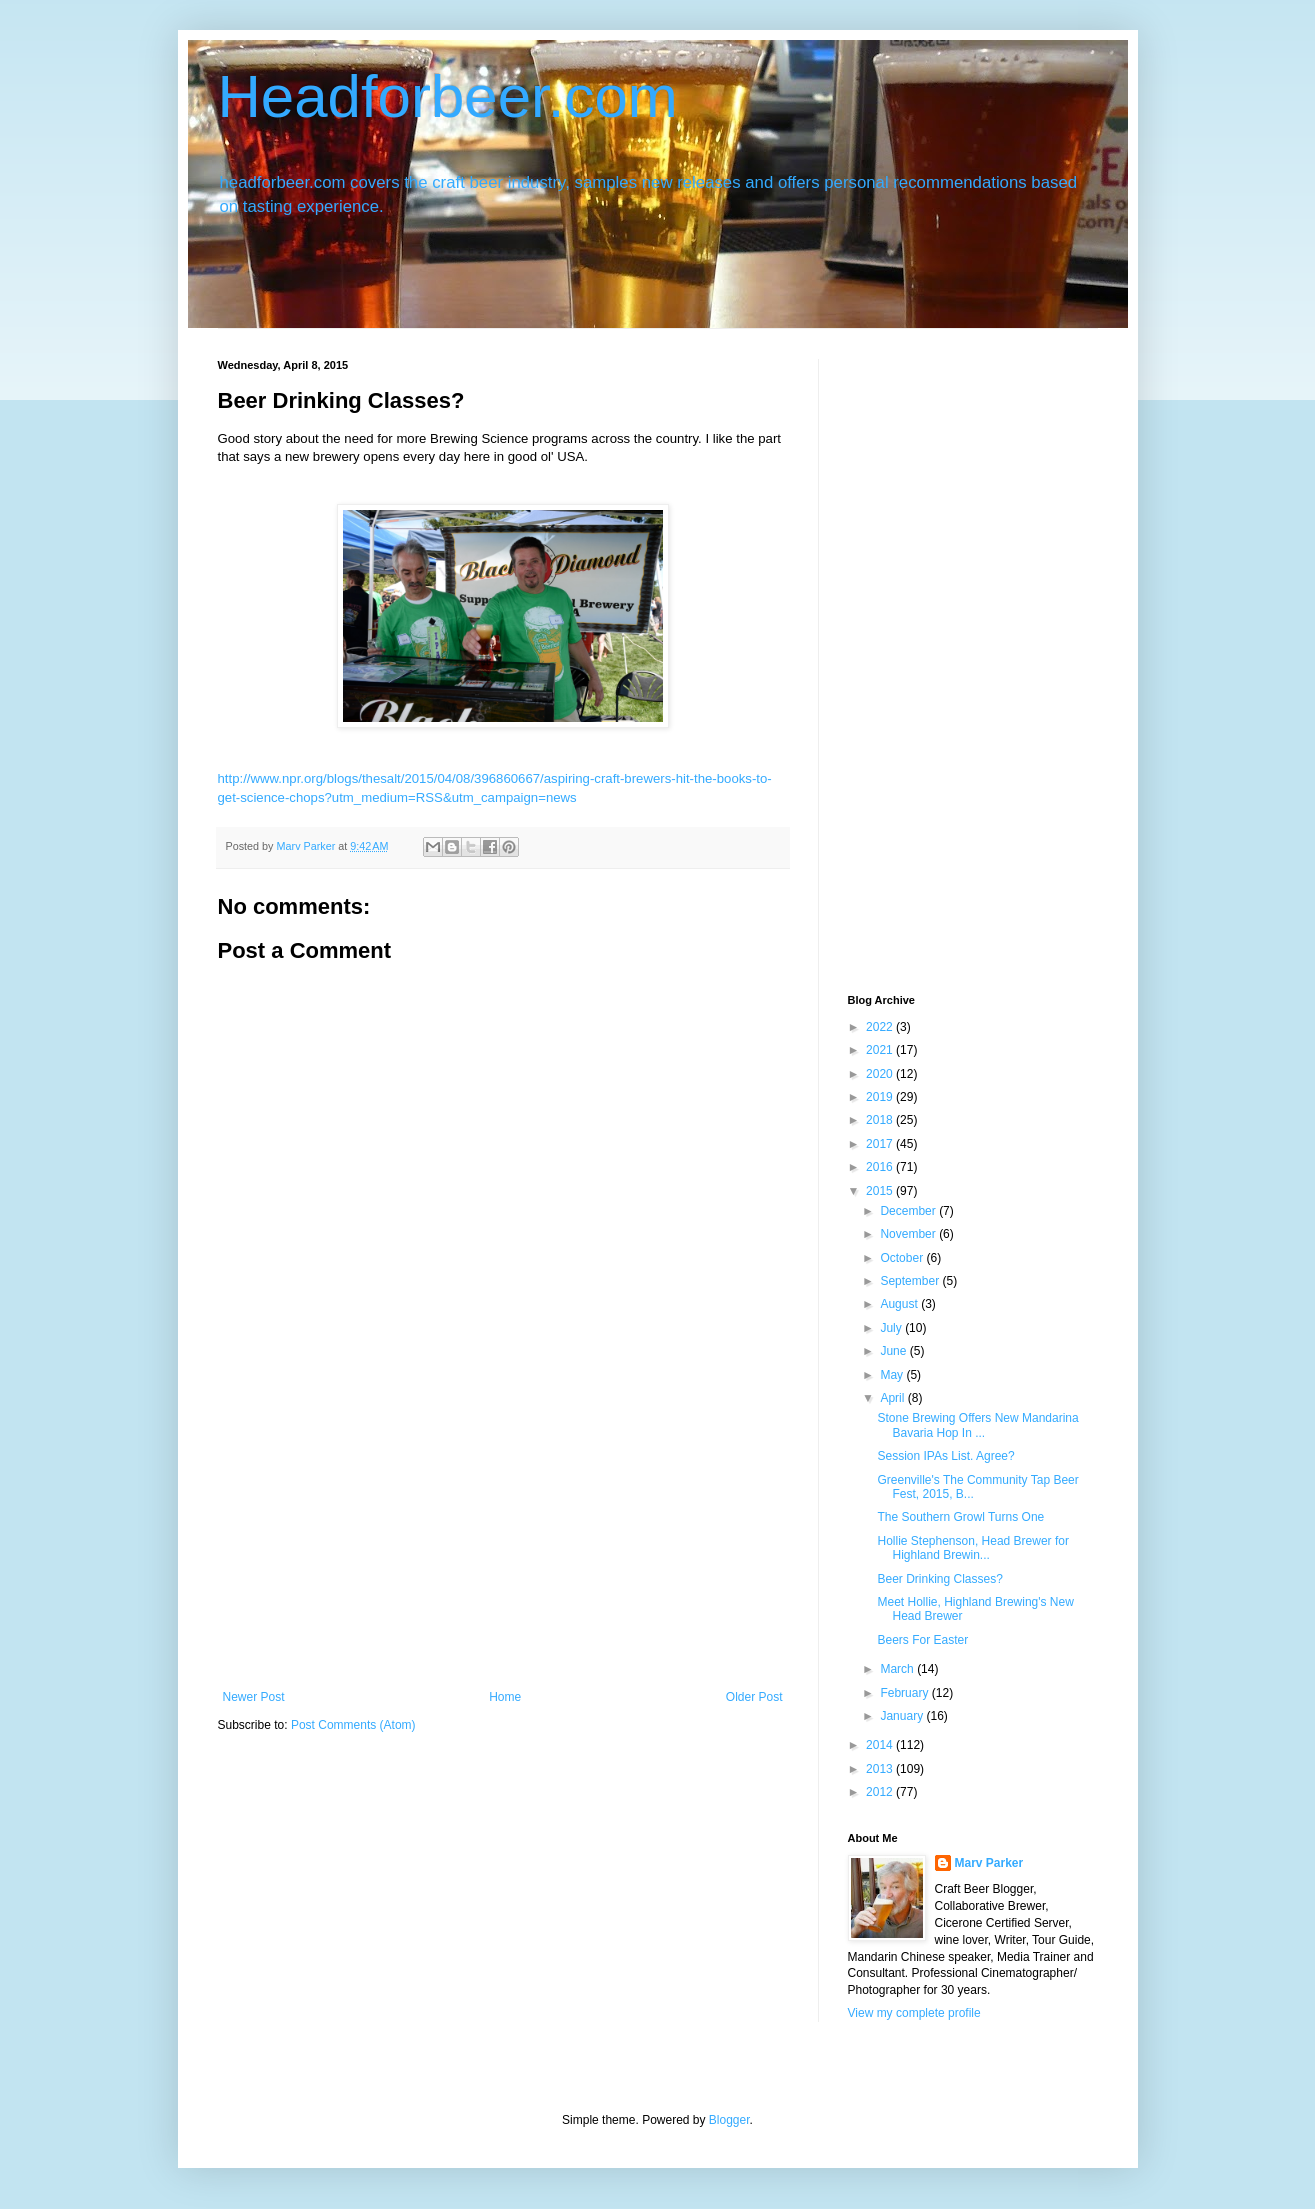 Image resolution: width=1315 pixels, height=2209 pixels. What do you see at coordinates (989, 1863) in the screenshot?
I see `Marv Parker` at bounding box center [989, 1863].